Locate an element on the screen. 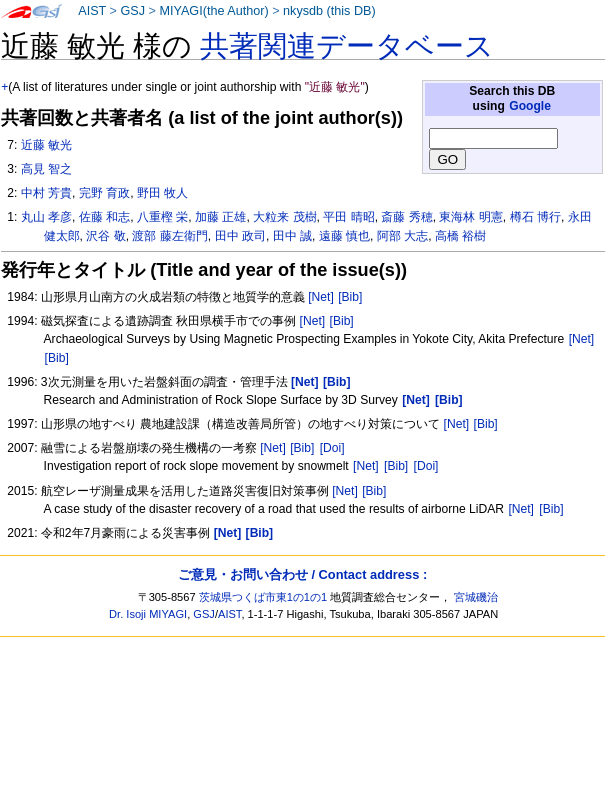  近藤 敏光 is located at coordinates (46, 145).